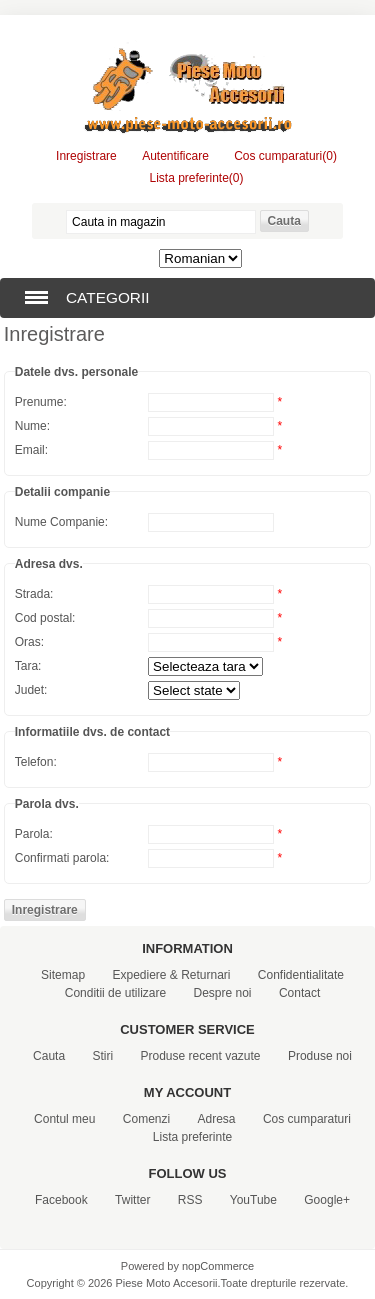 The width and height of the screenshot is (375, 1299). What do you see at coordinates (218, 1266) in the screenshot?
I see `nopCommerce` at bounding box center [218, 1266].